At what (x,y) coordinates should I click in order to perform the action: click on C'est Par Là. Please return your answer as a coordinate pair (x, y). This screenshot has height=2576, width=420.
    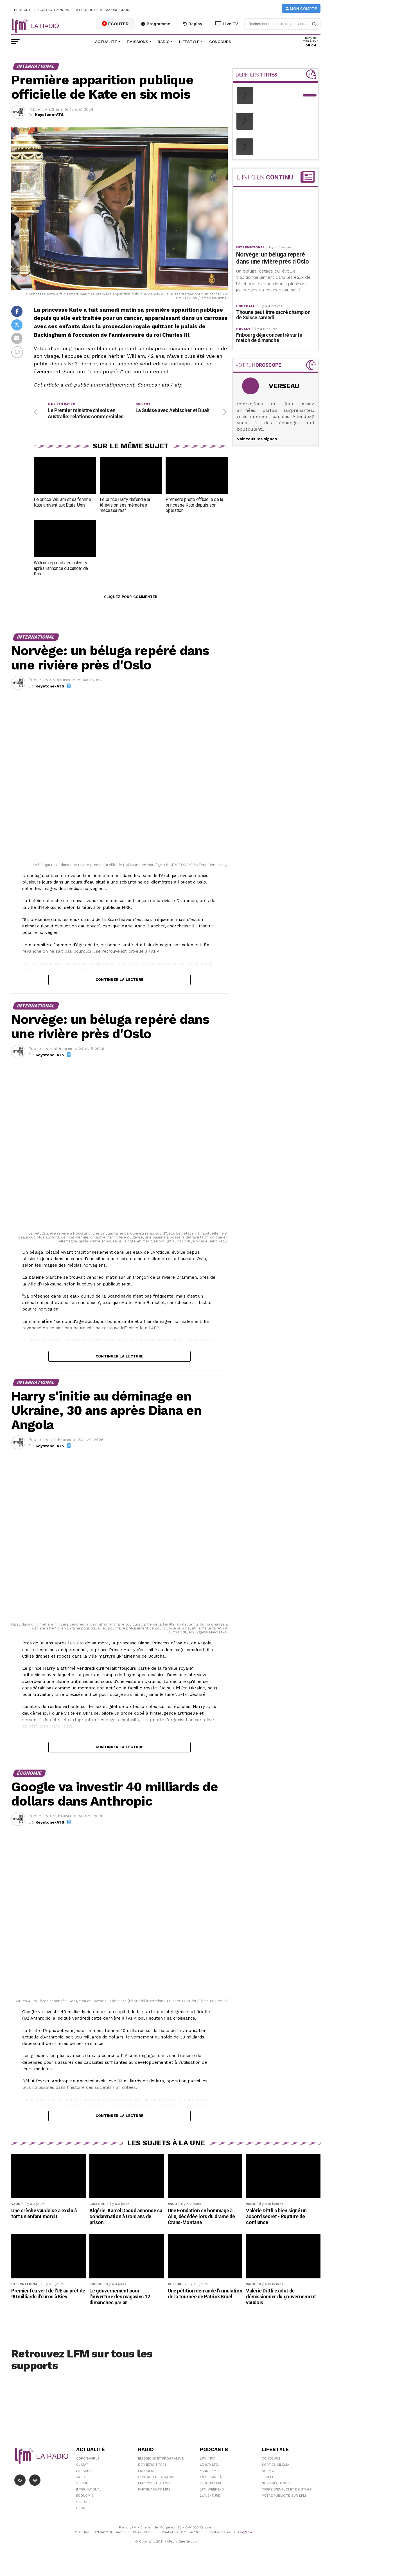
    Looking at the image, I should click on (211, 2487).